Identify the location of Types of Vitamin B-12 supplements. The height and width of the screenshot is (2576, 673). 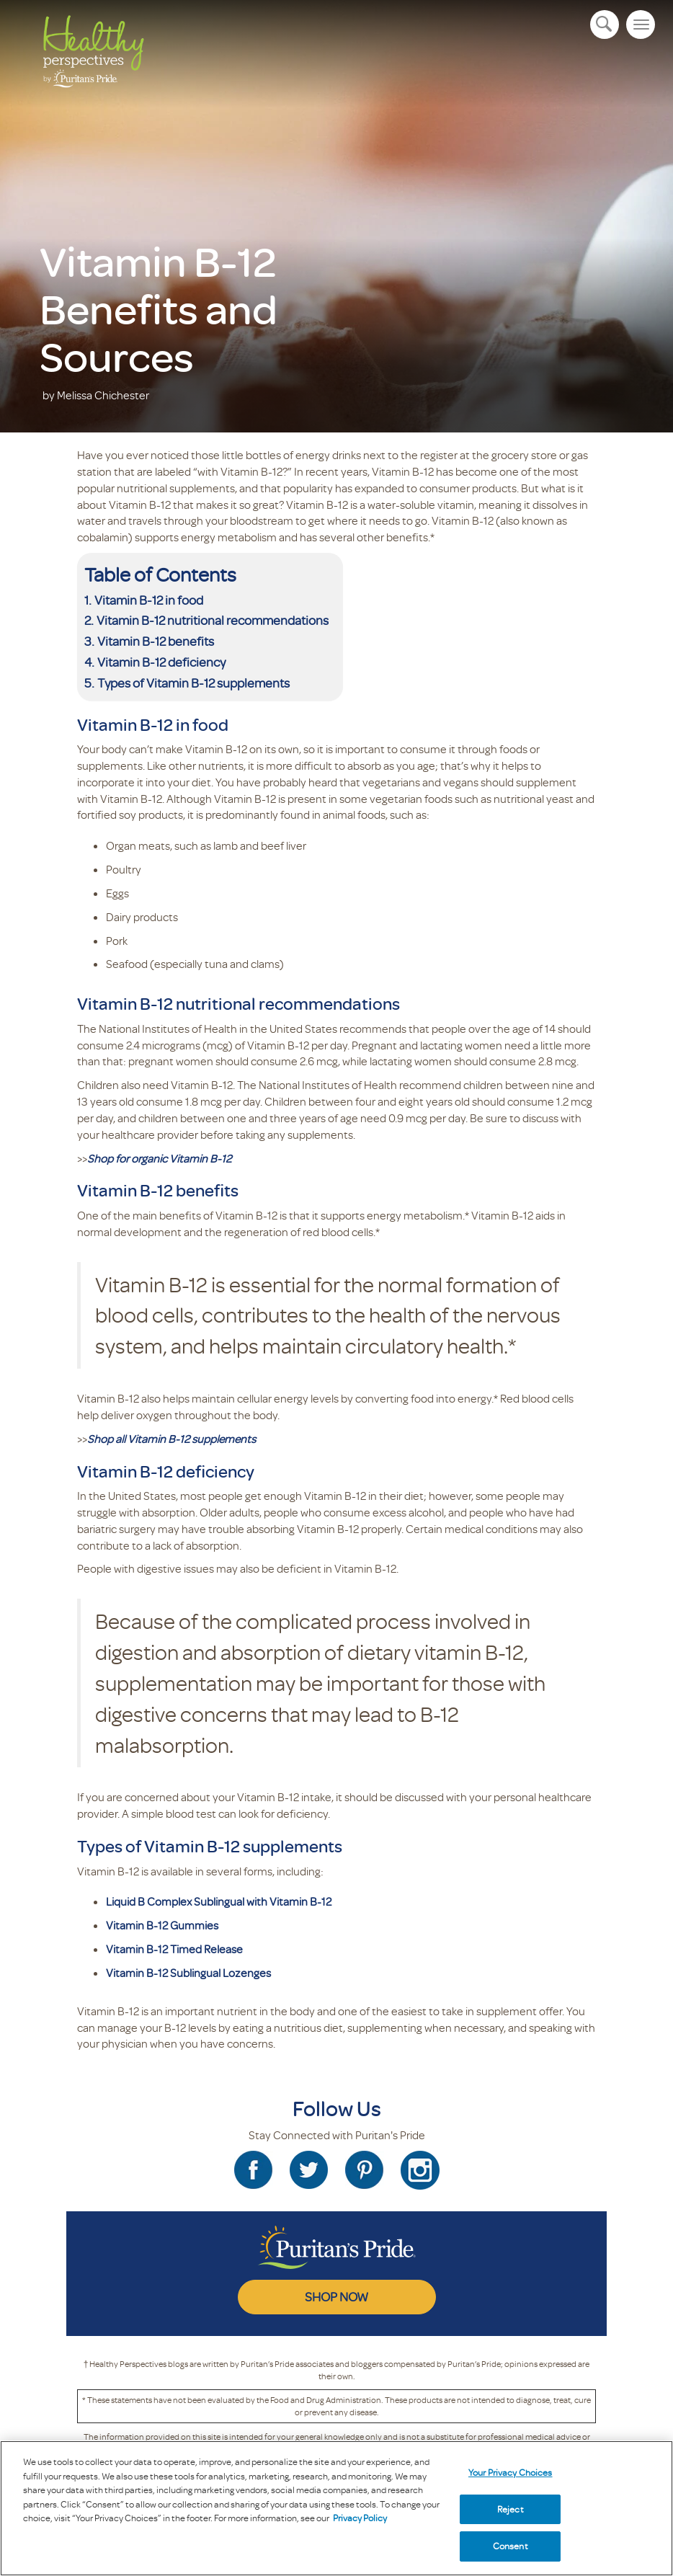
(194, 682).